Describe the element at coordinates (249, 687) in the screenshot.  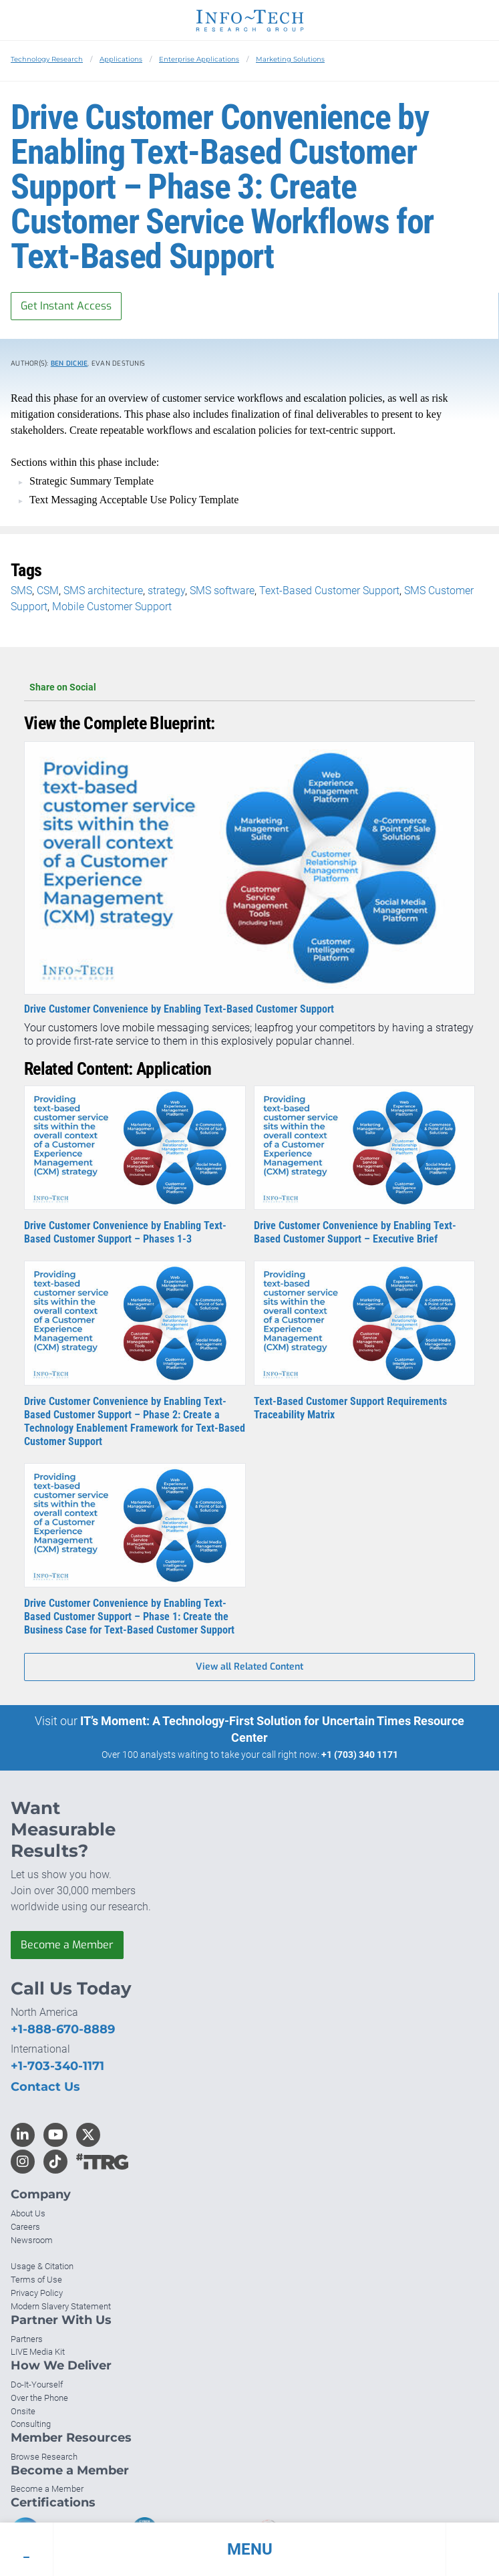
I see `Share on Social` at that location.